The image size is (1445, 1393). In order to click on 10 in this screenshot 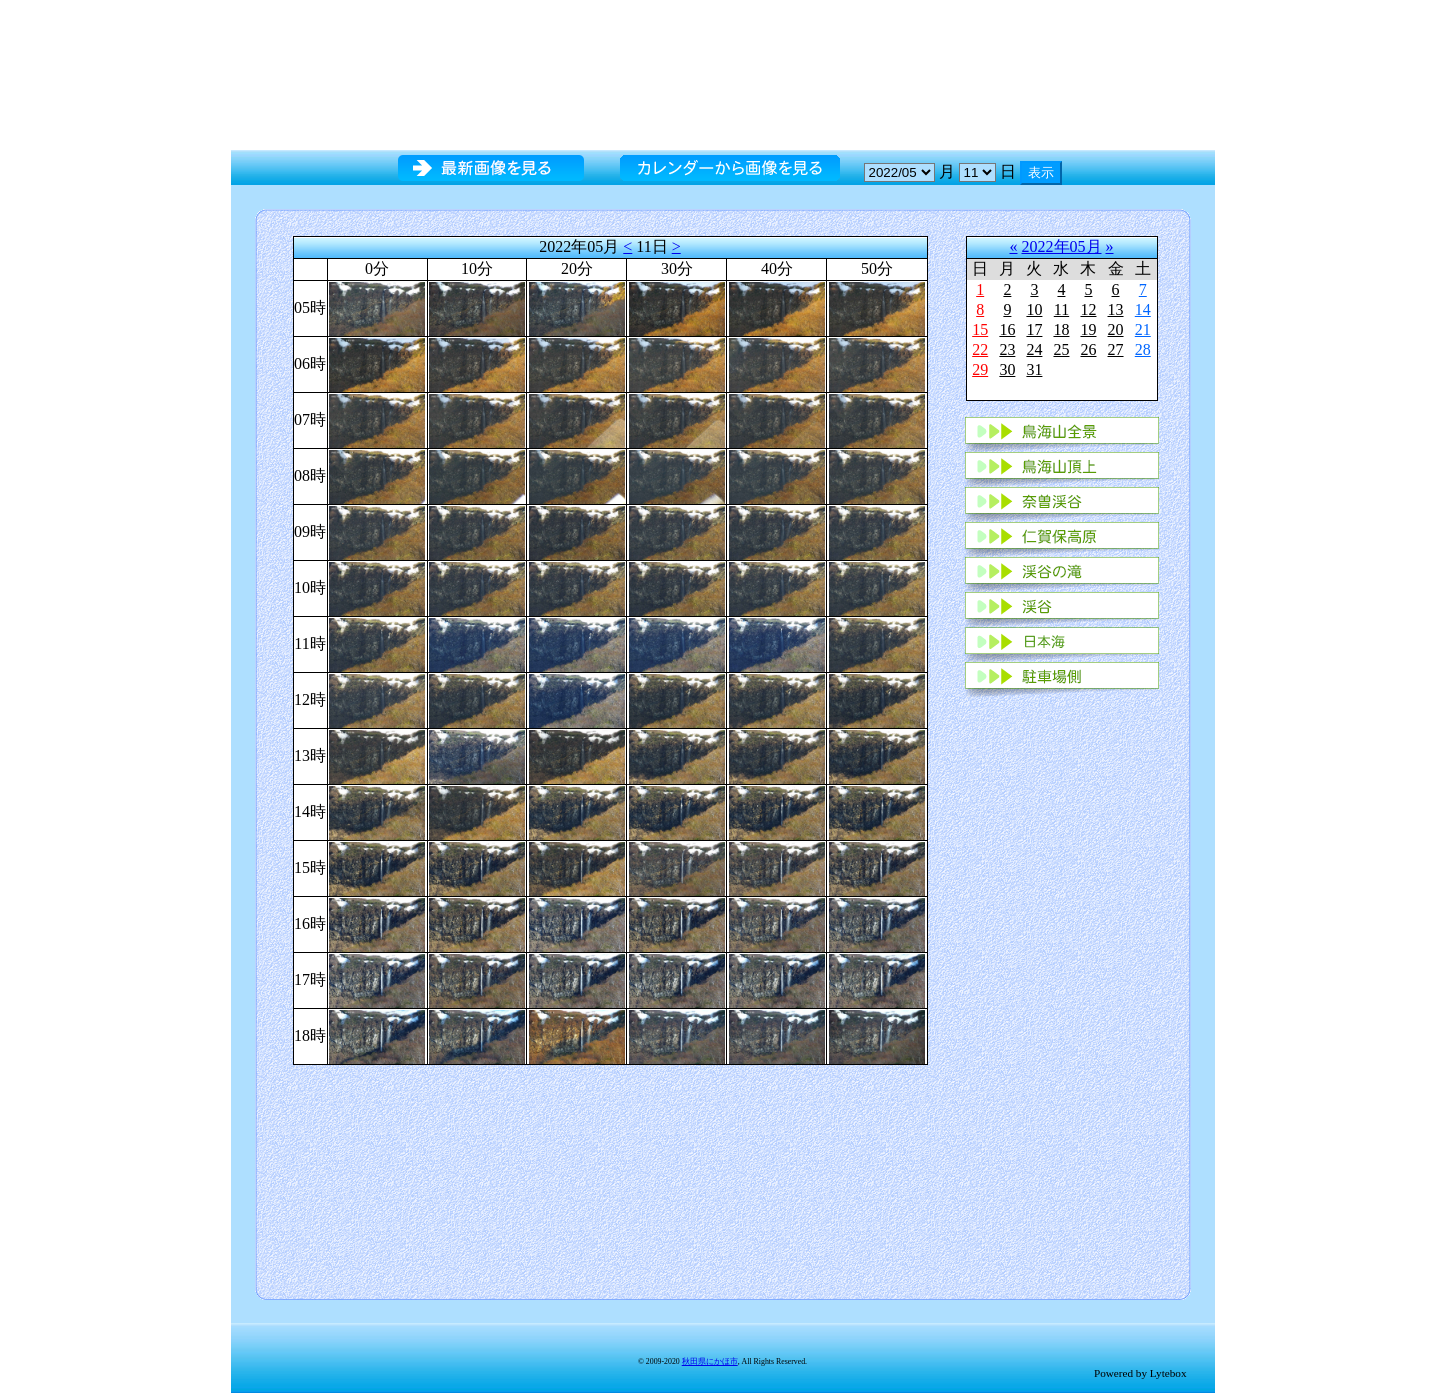, I will do `click(1034, 309)`.